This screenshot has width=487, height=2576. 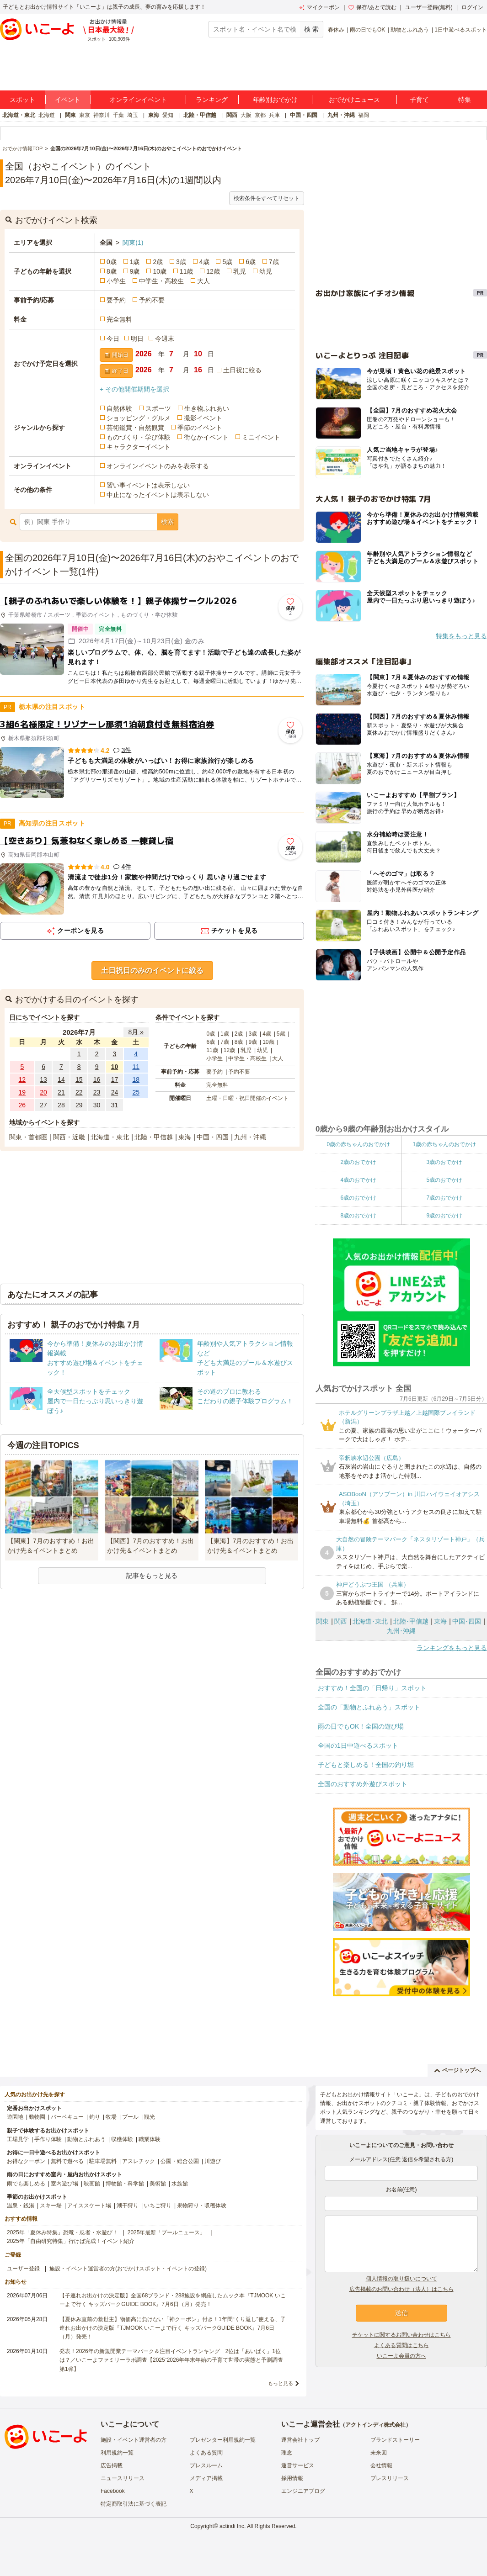 What do you see at coordinates (300, 2440) in the screenshot?
I see `運営会社トップ` at bounding box center [300, 2440].